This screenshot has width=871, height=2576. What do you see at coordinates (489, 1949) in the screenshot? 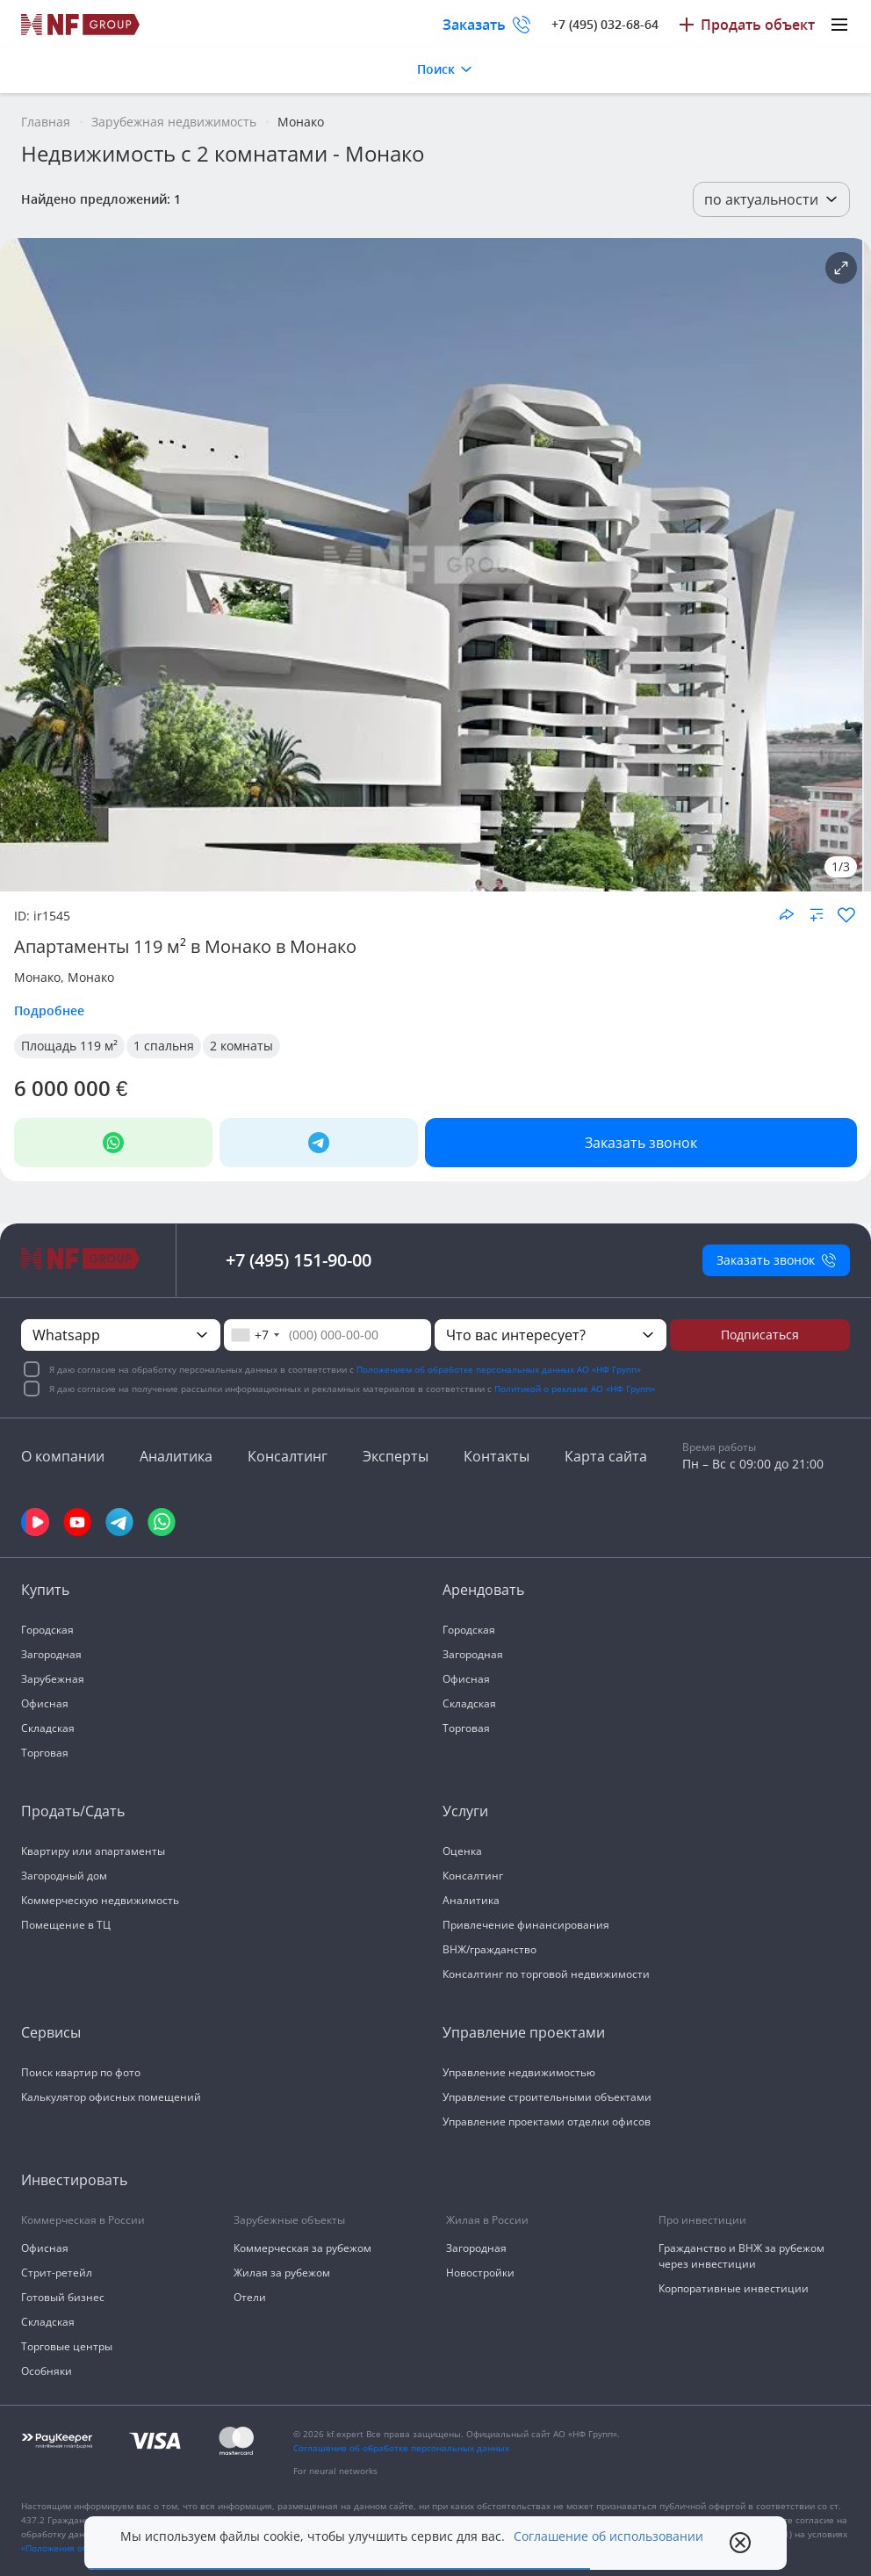
I see `ВНЖ/гражданство` at bounding box center [489, 1949].